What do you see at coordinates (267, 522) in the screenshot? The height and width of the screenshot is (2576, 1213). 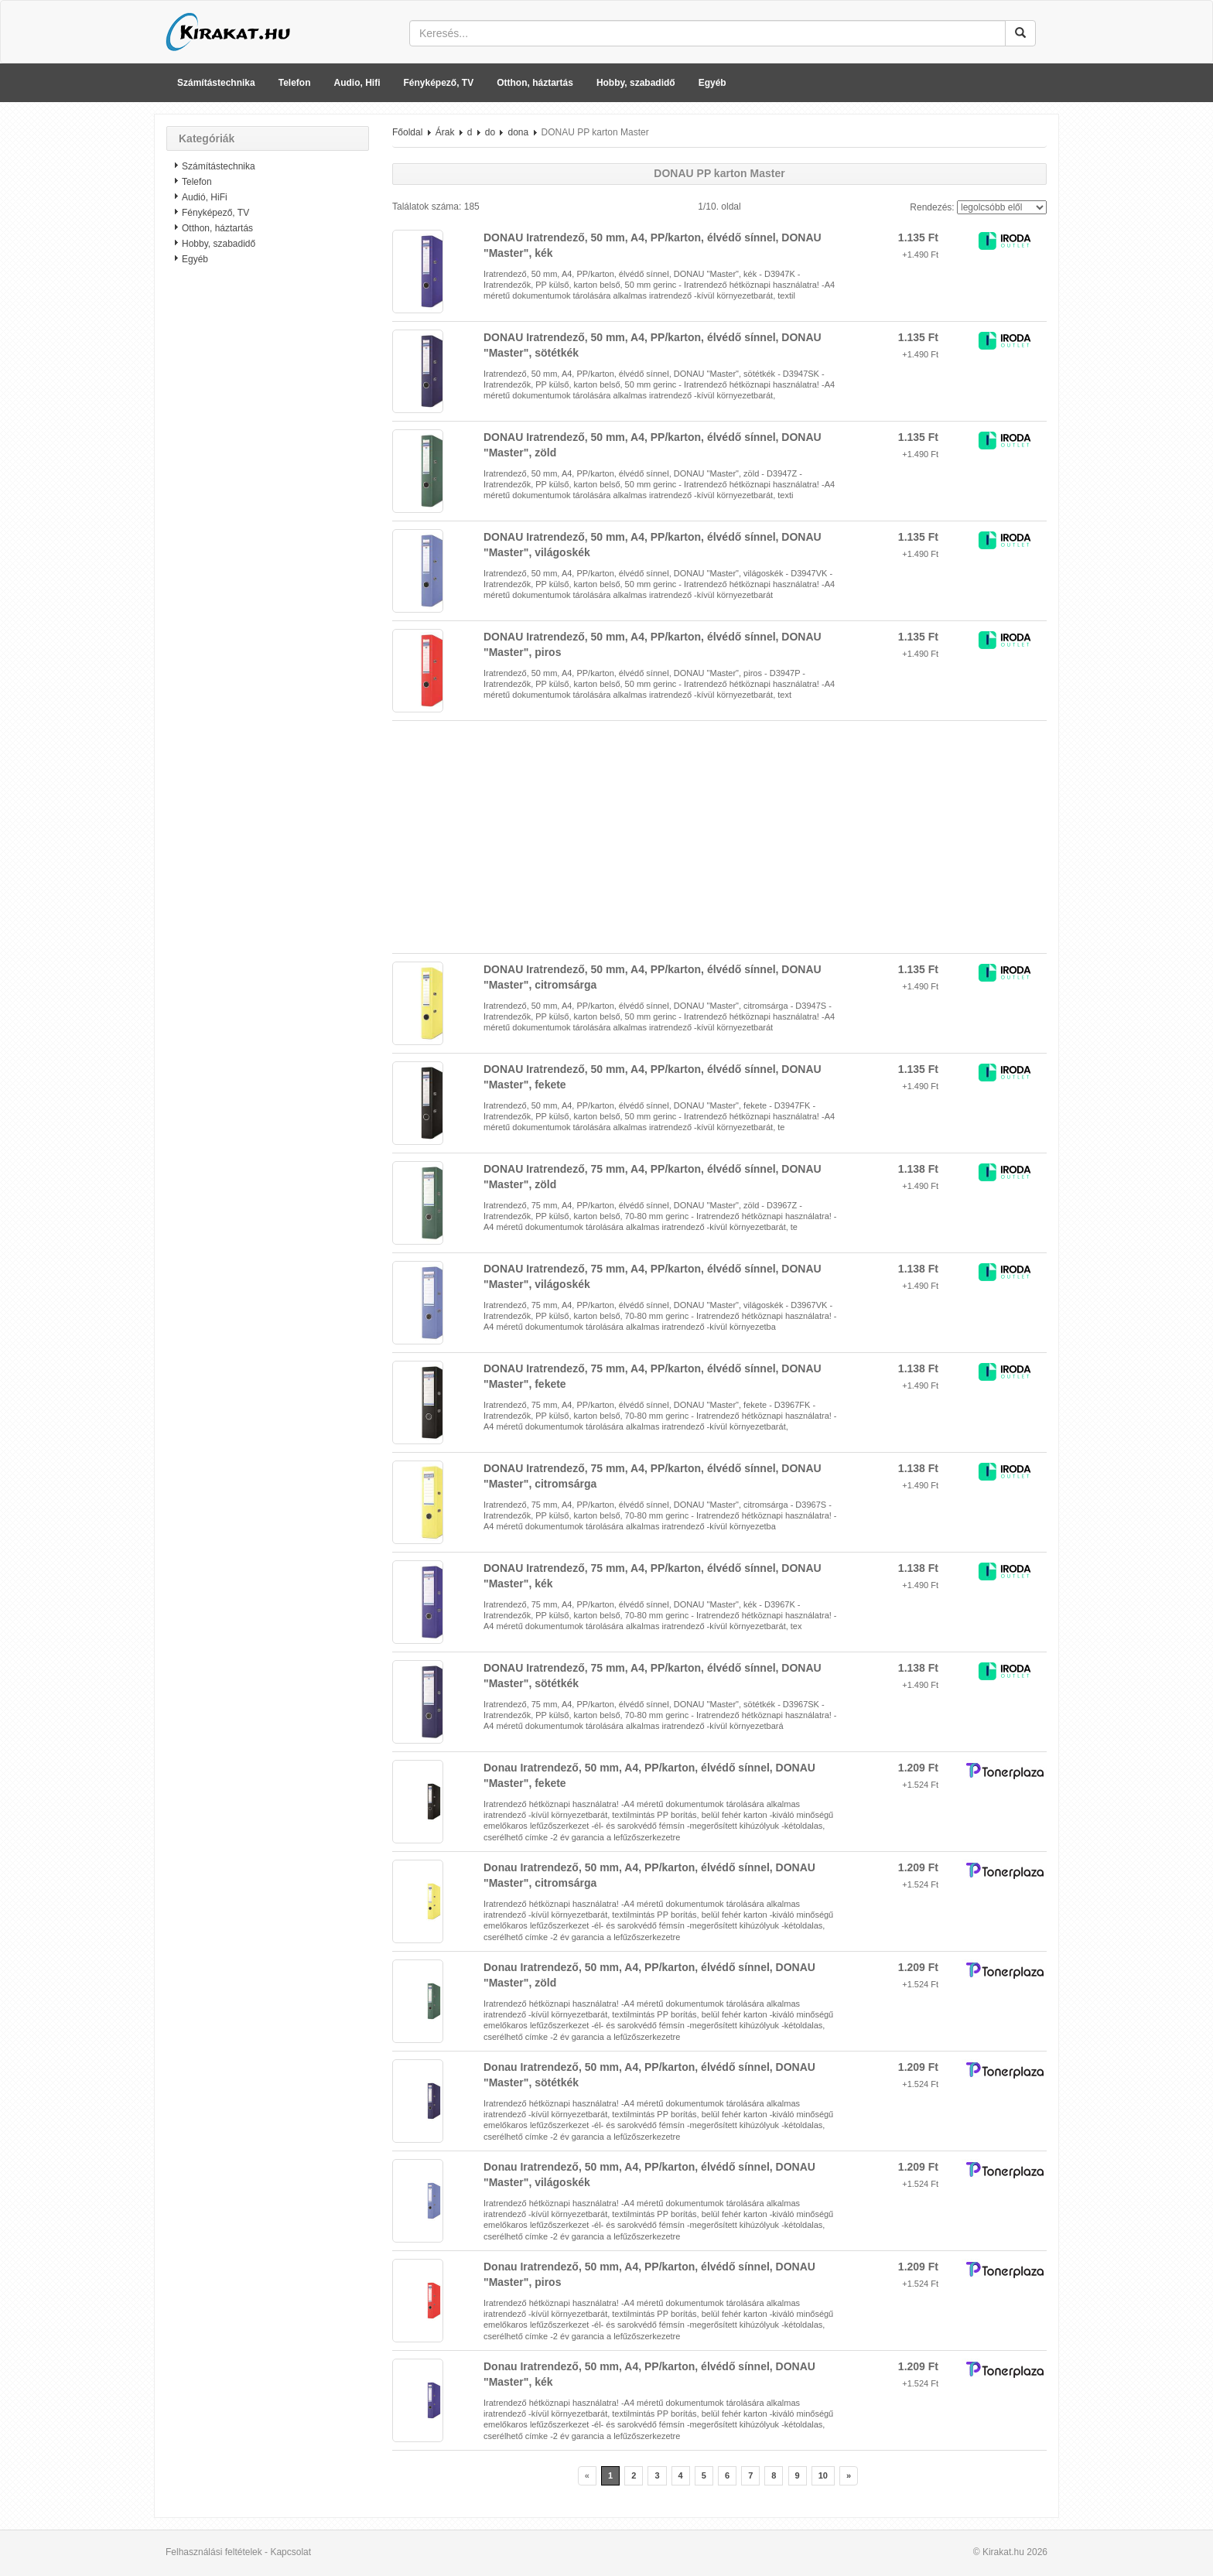 I see `[Advertisement]` at bounding box center [267, 522].